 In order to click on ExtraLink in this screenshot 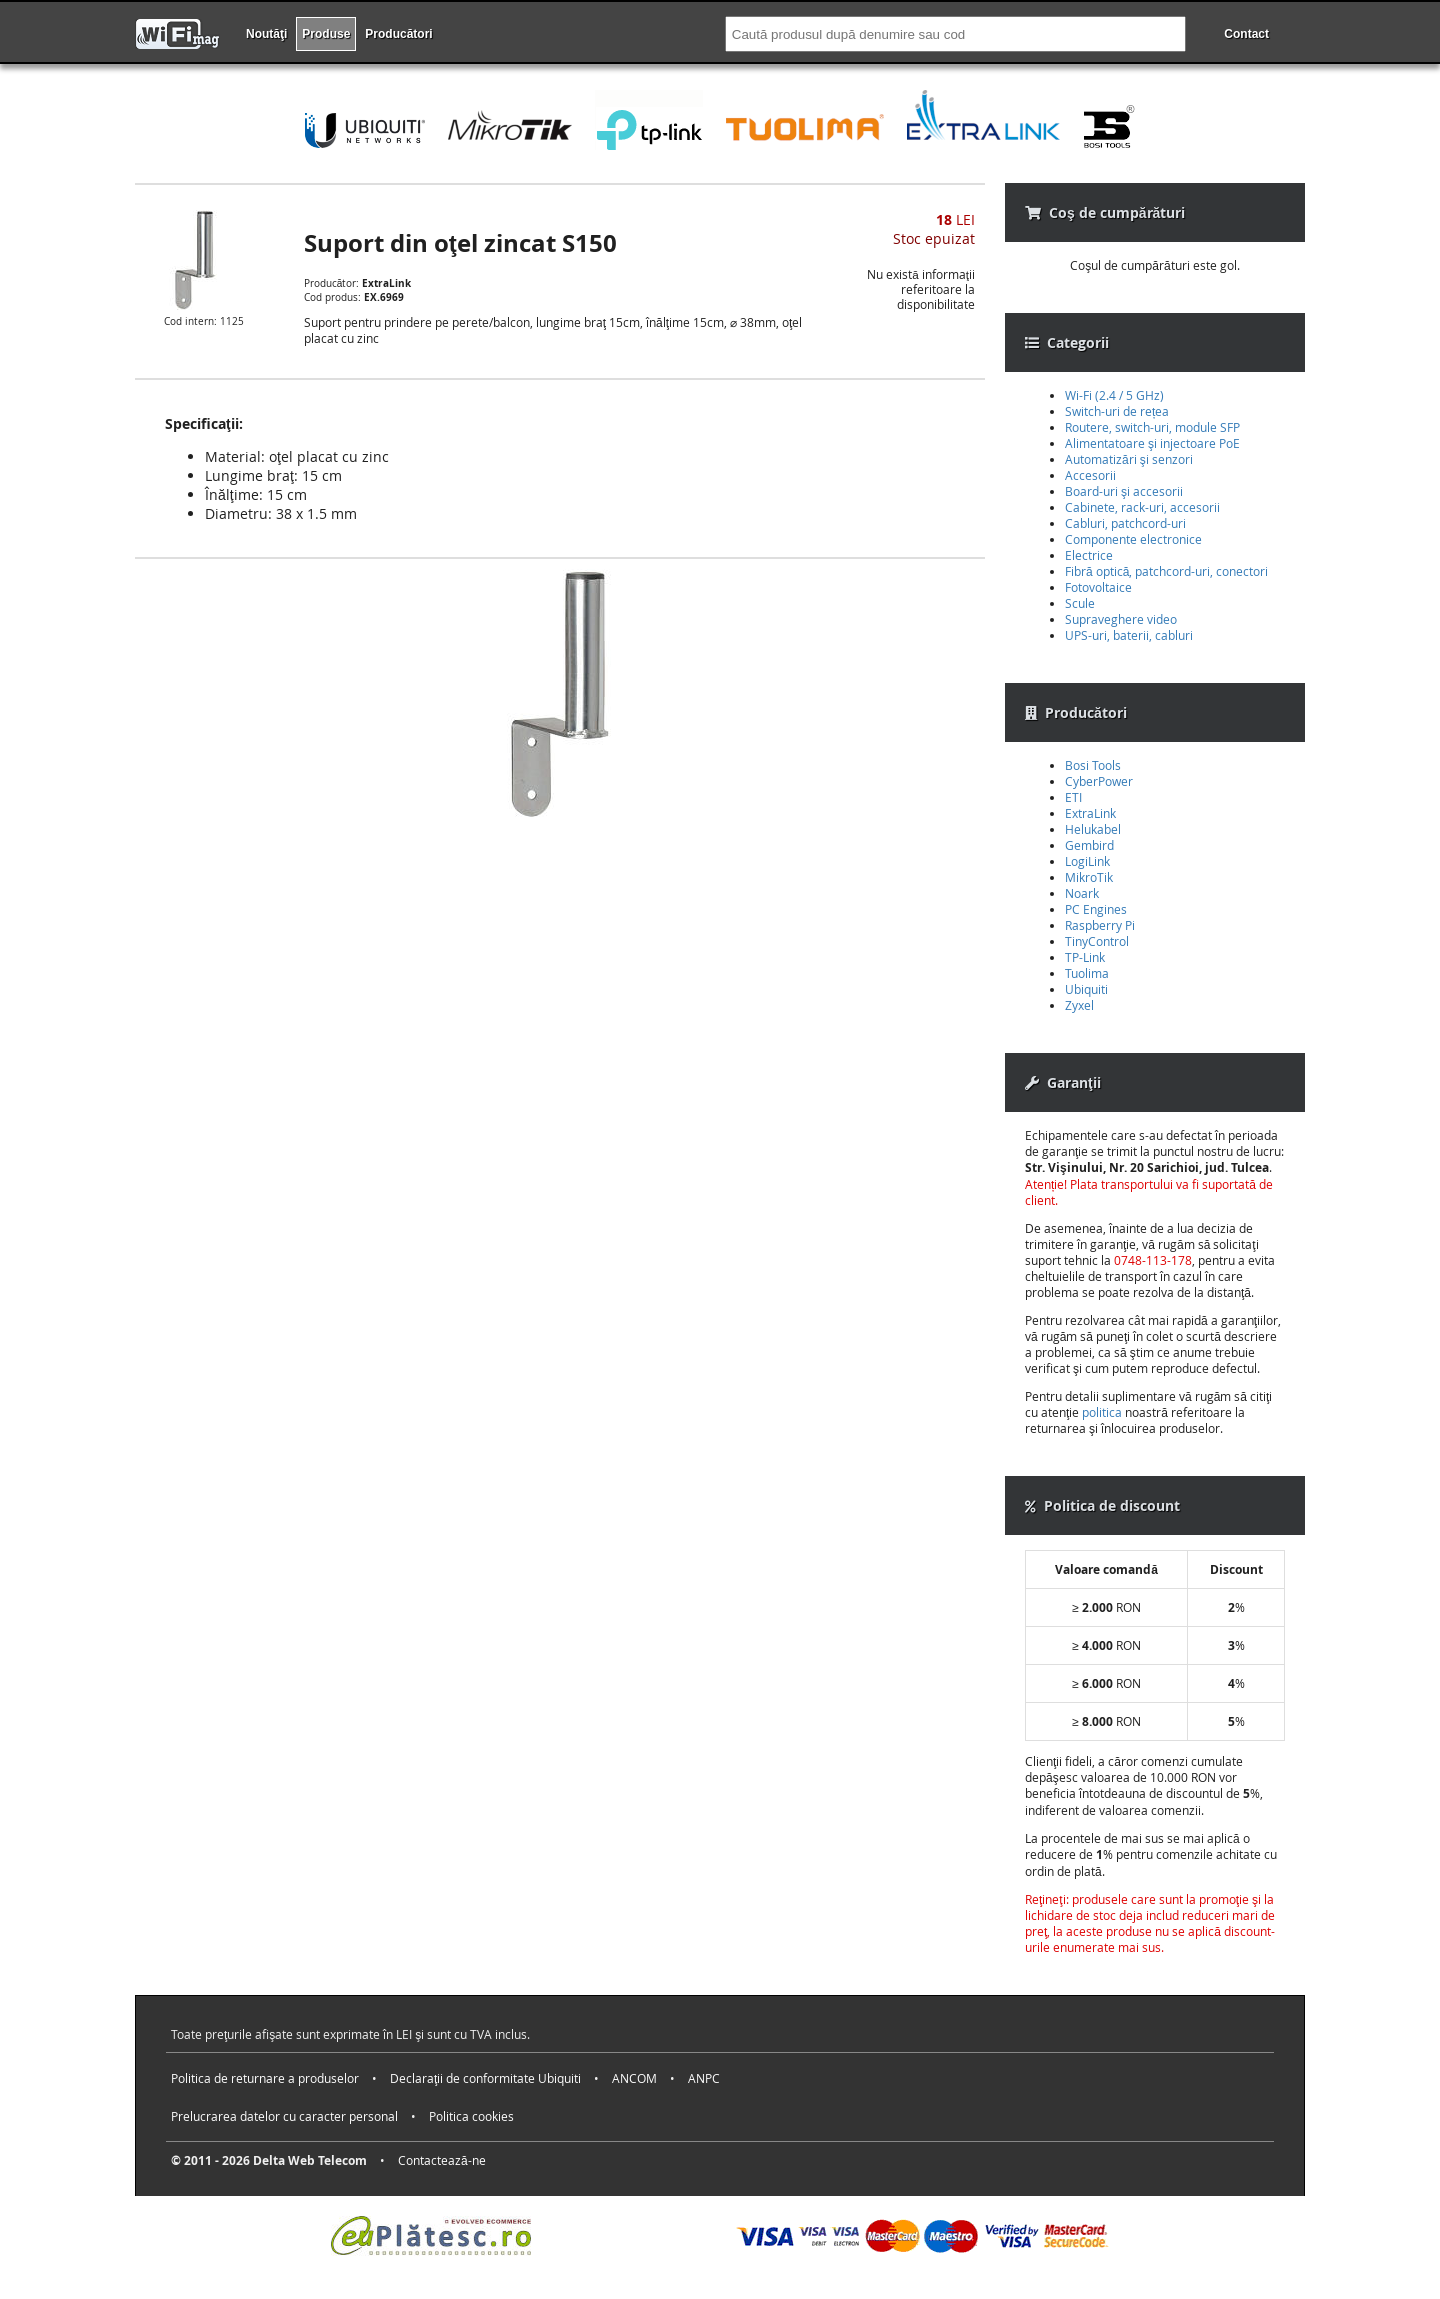, I will do `click(1090, 813)`.